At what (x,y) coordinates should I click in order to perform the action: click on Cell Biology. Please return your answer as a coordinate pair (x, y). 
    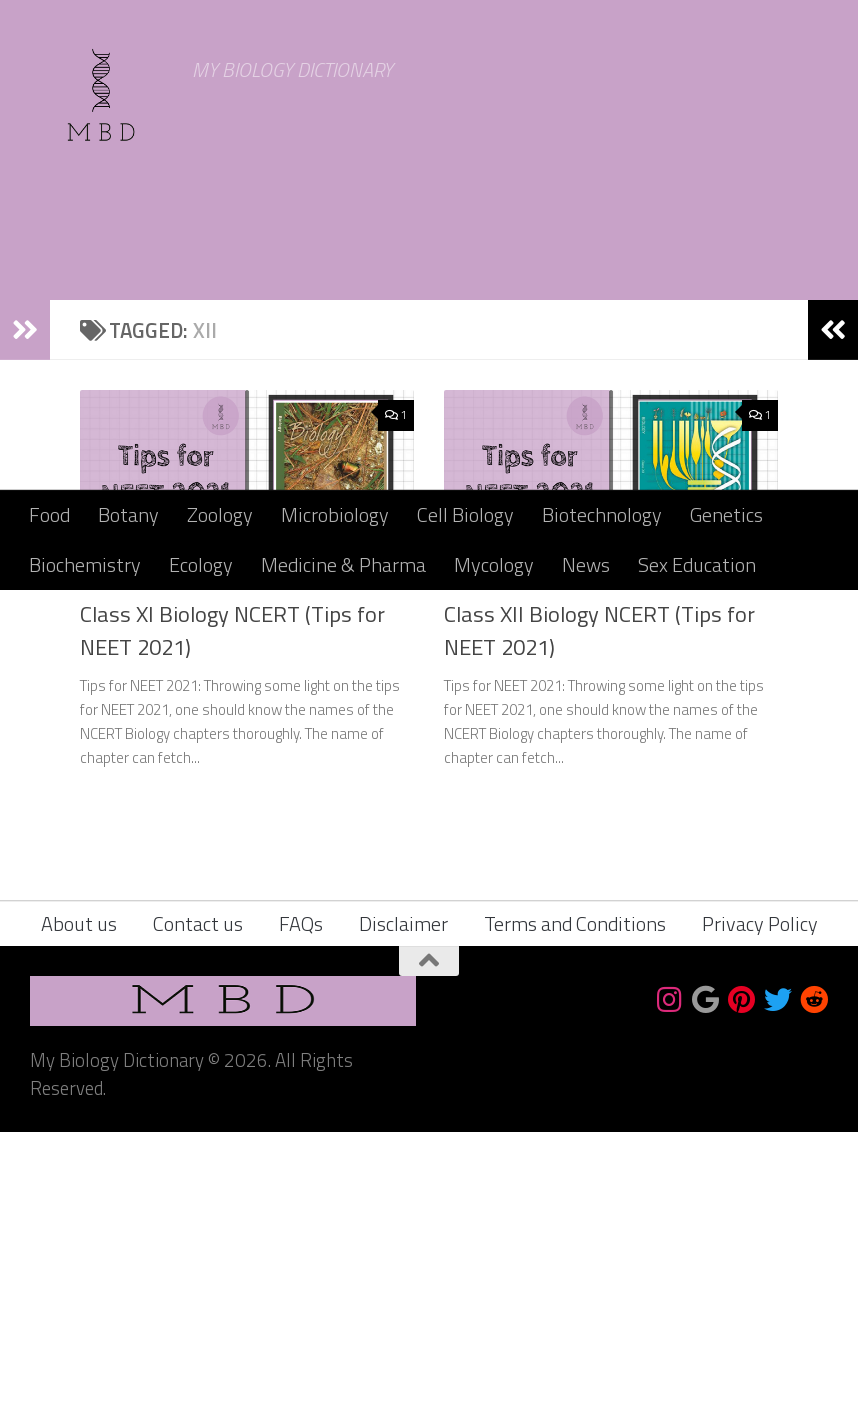
    Looking at the image, I should click on (465, 514).